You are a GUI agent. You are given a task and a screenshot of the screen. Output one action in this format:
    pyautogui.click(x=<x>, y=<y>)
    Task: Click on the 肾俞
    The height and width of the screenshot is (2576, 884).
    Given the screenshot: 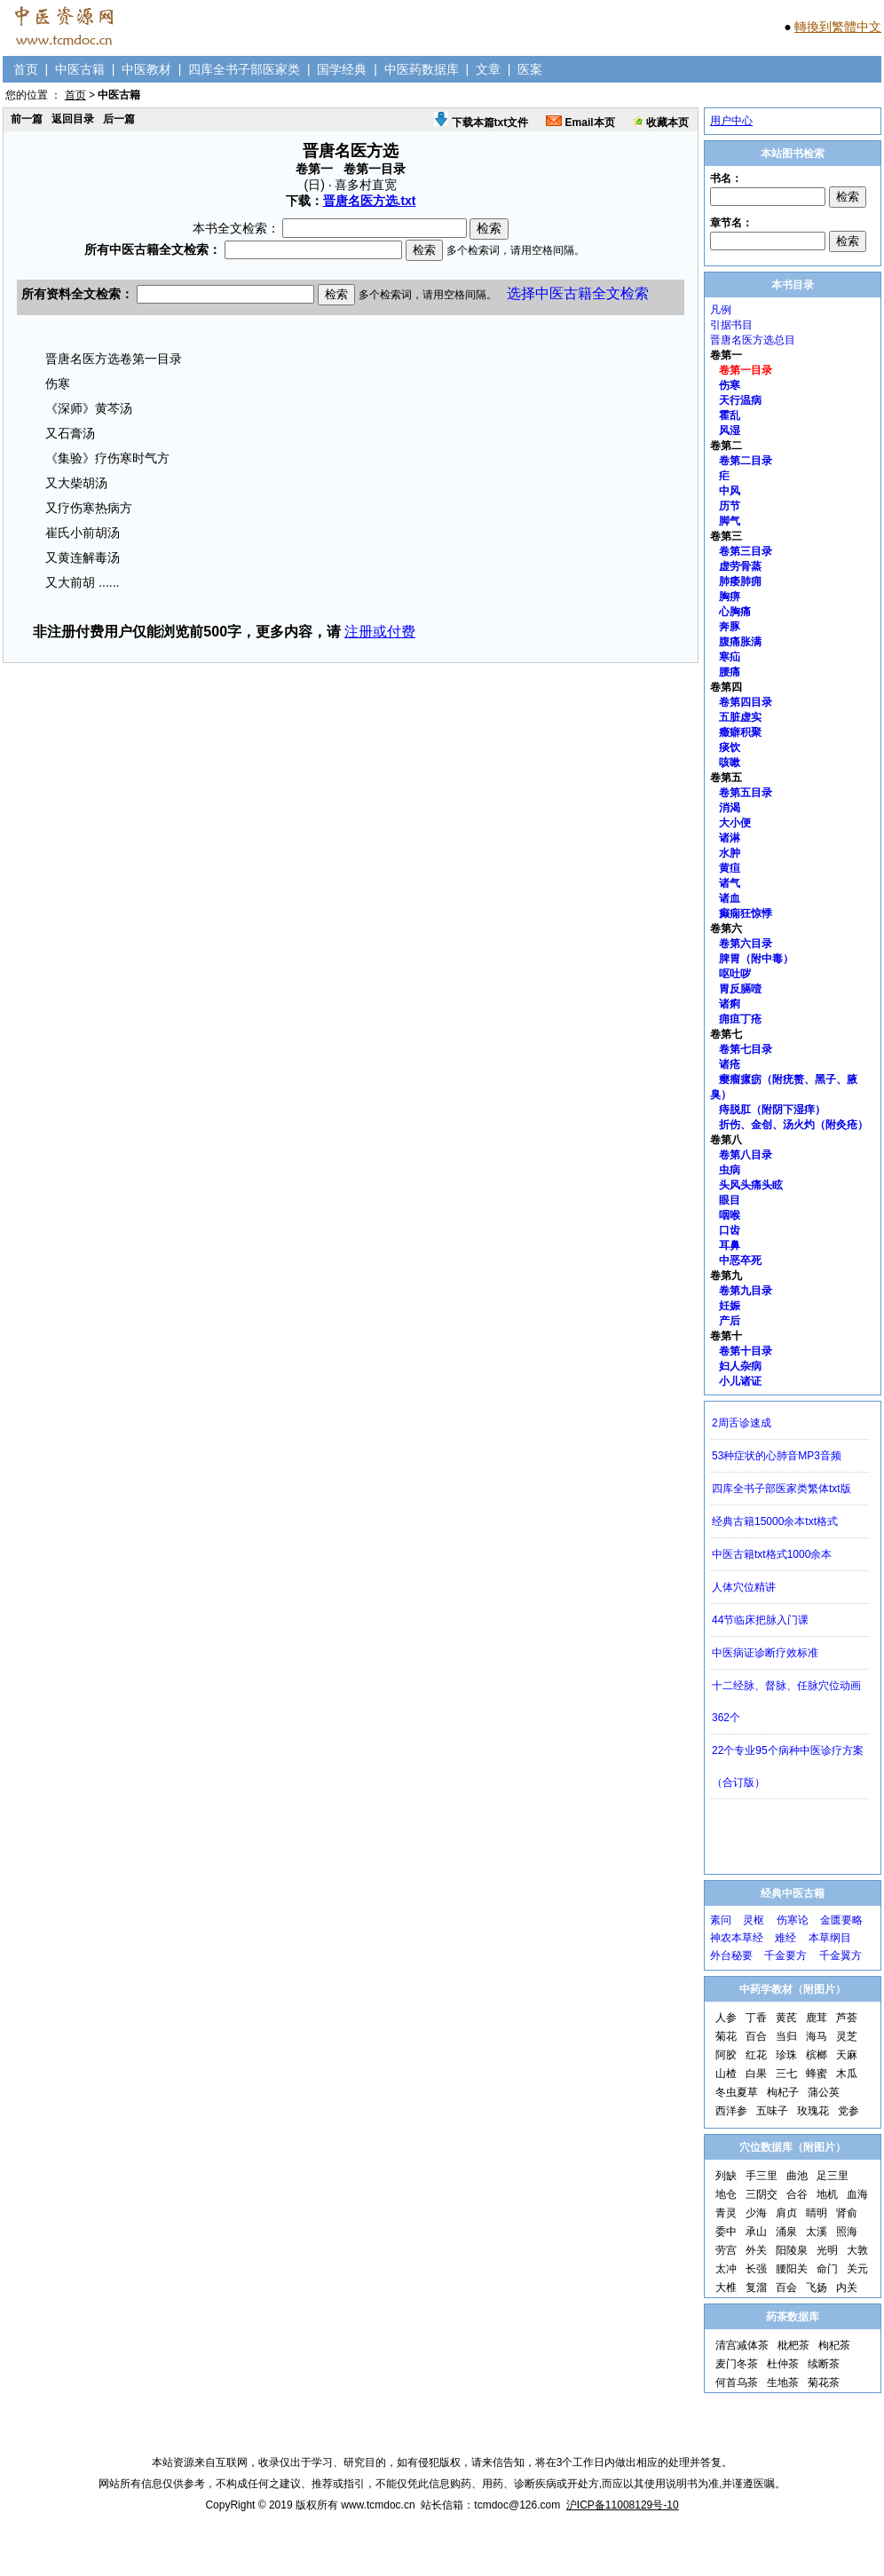 What is the action you would take?
    pyautogui.click(x=846, y=2213)
    